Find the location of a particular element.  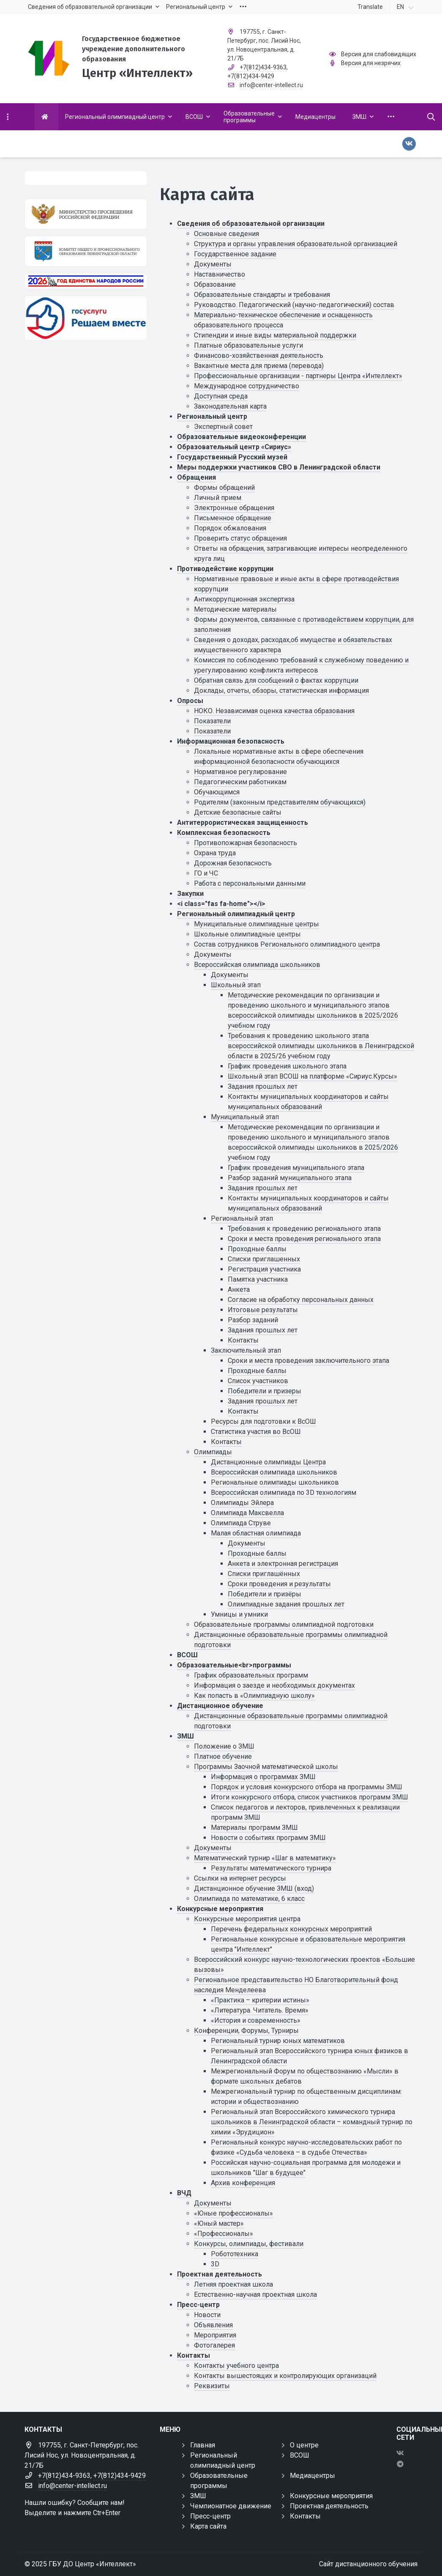

Победители и призеры is located at coordinates (264, 1391).